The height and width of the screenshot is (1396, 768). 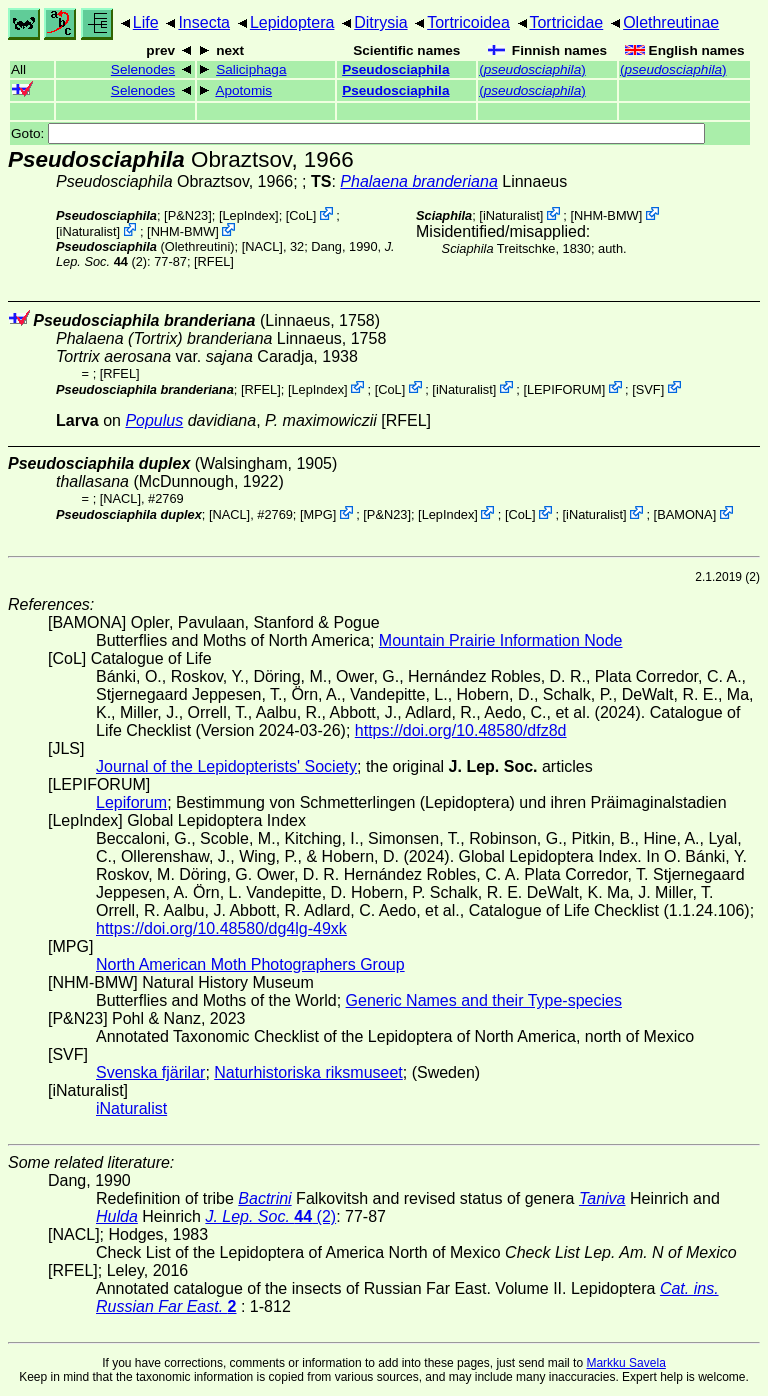 What do you see at coordinates (358, 133) in the screenshot?
I see `Goto:` at bounding box center [358, 133].